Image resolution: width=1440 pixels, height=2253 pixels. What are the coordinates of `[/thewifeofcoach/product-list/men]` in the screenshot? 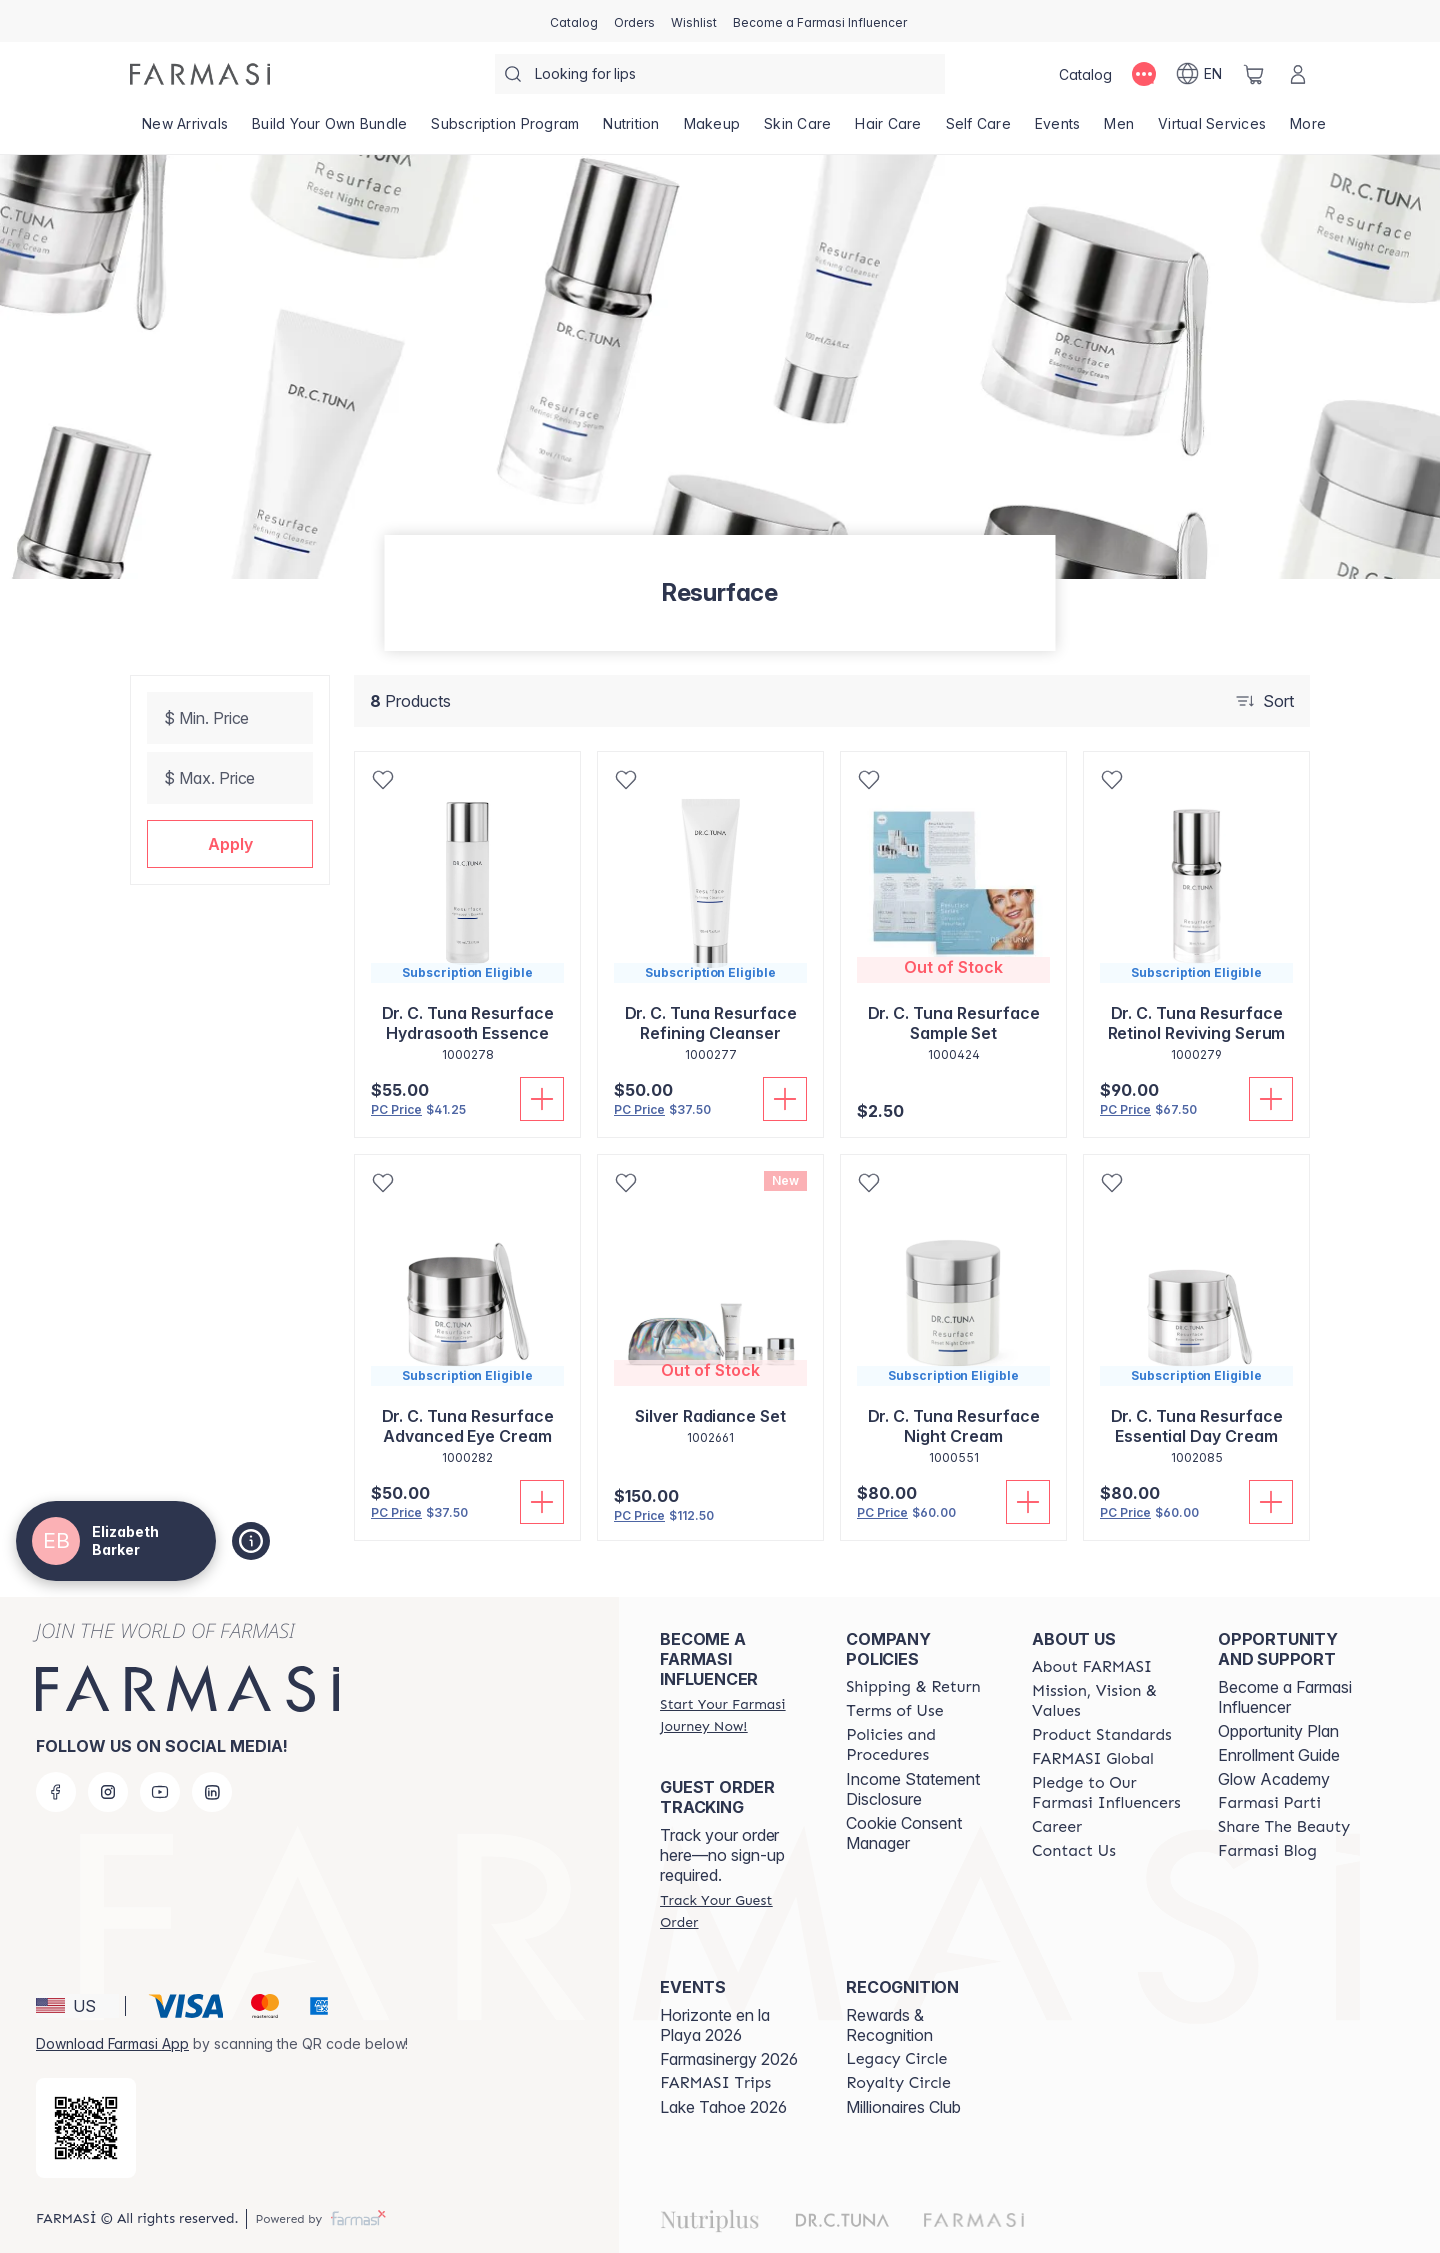 It's located at (1119, 130).